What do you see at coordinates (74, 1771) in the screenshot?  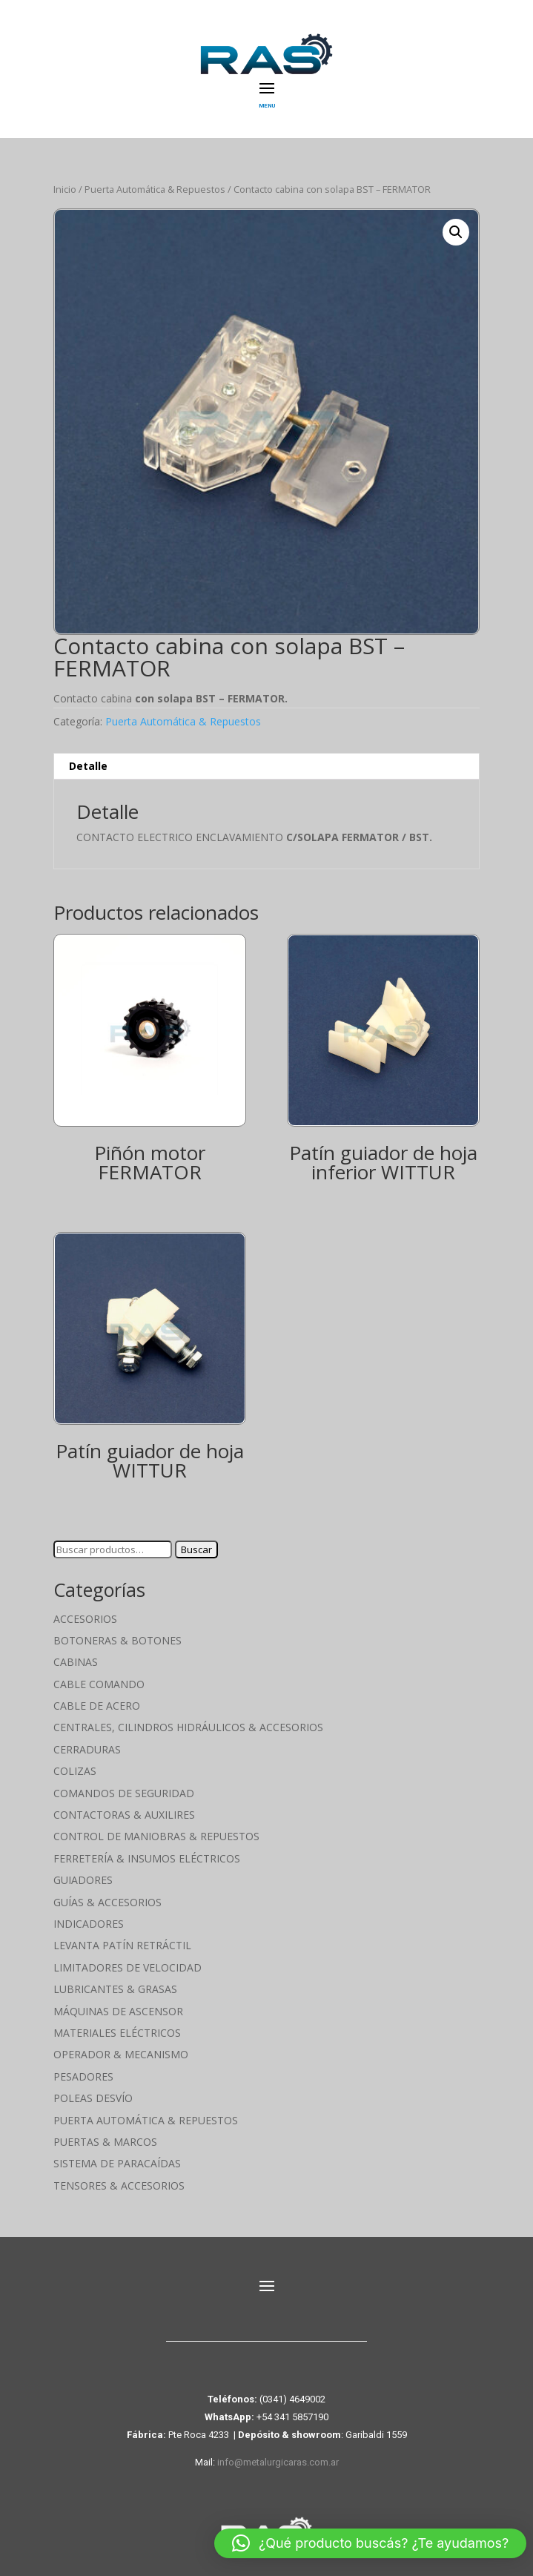 I see `Colizas` at bounding box center [74, 1771].